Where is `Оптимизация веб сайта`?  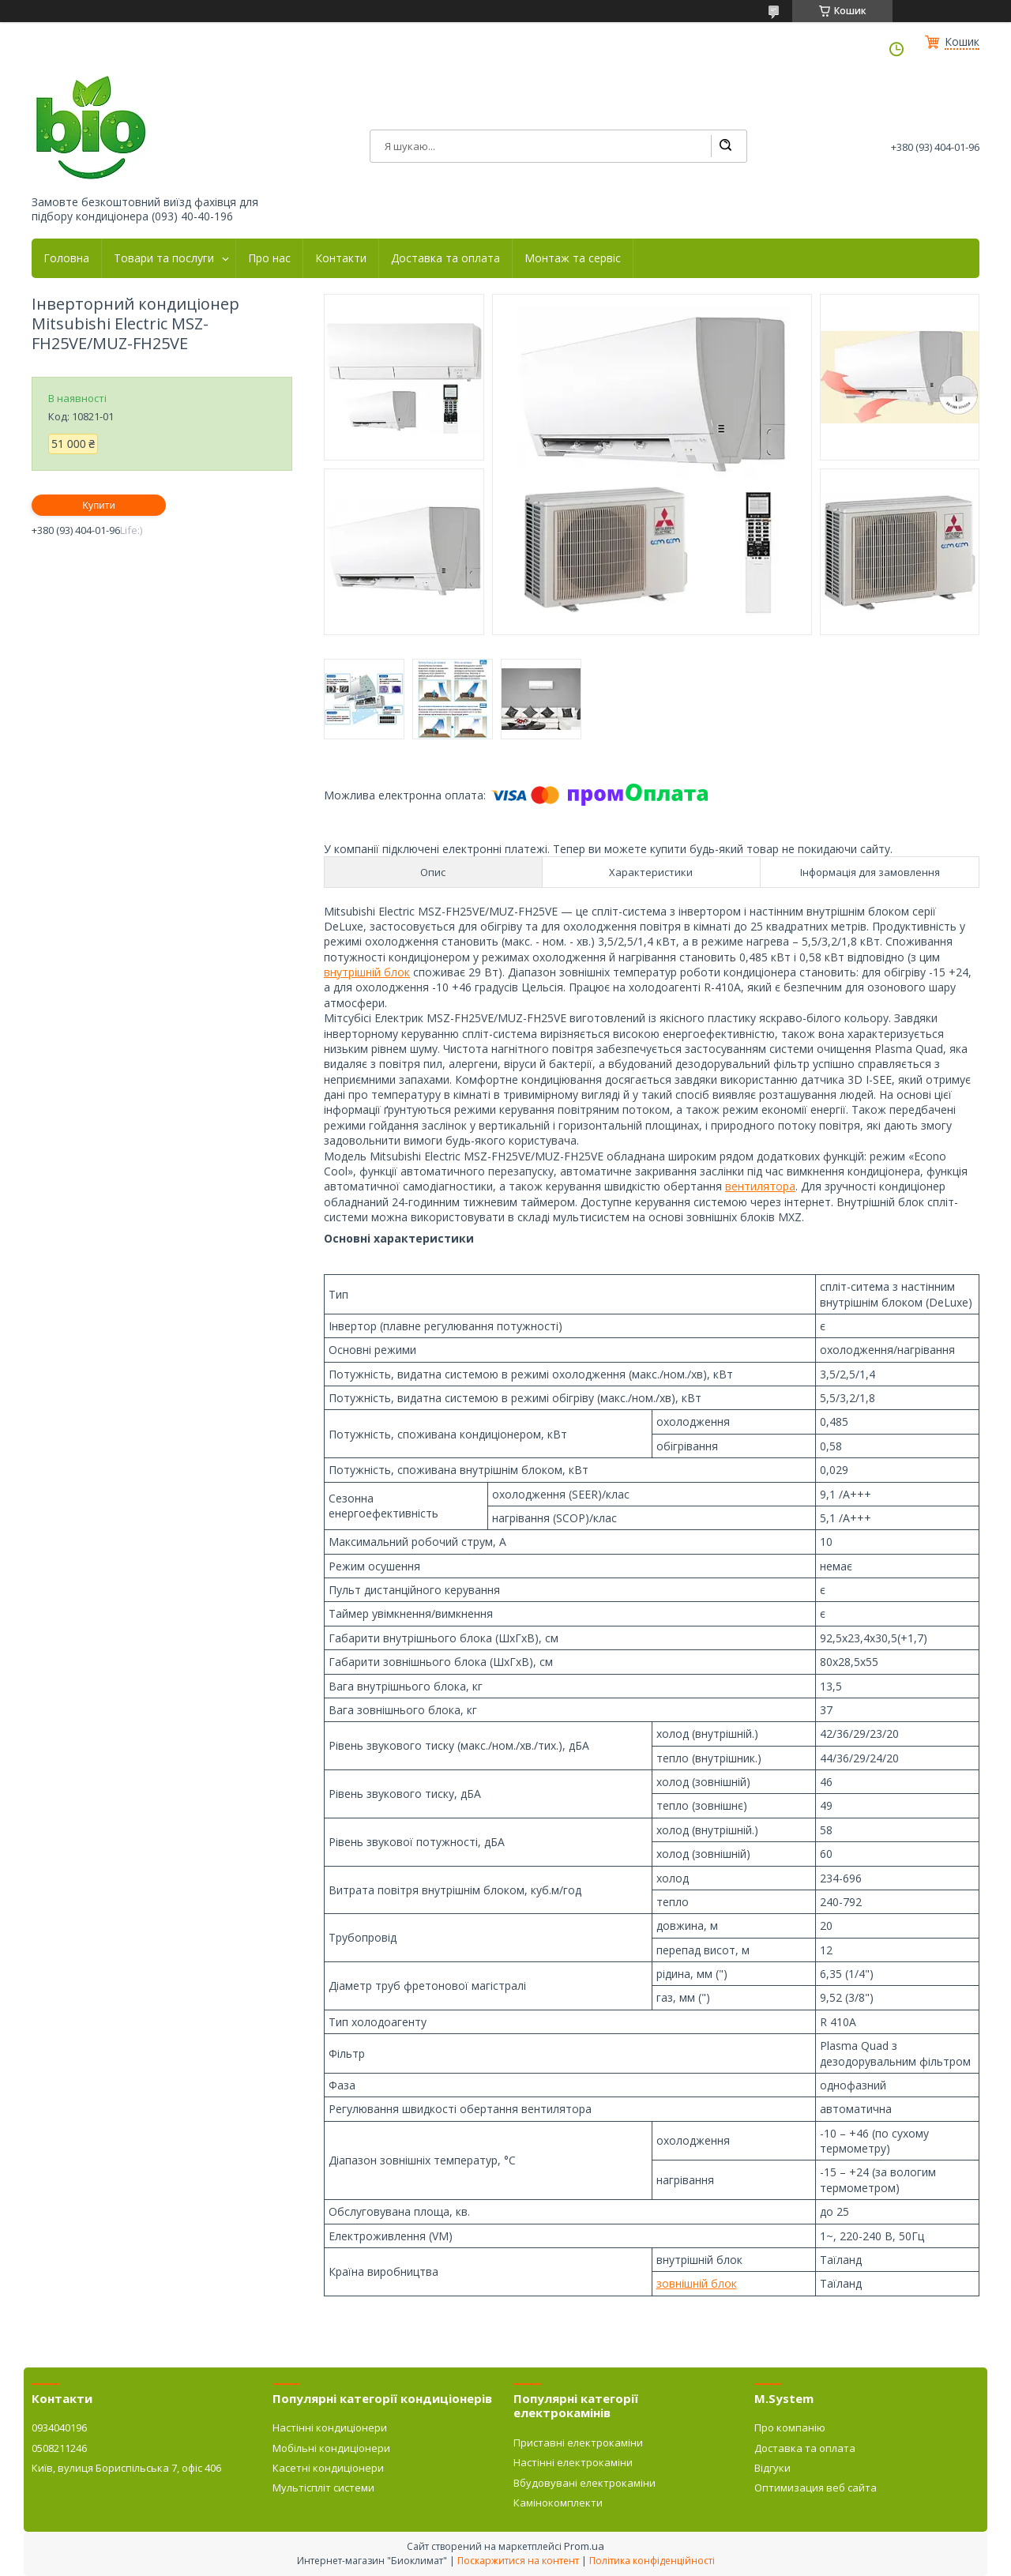 Оптимизация веб сайта is located at coordinates (815, 2487).